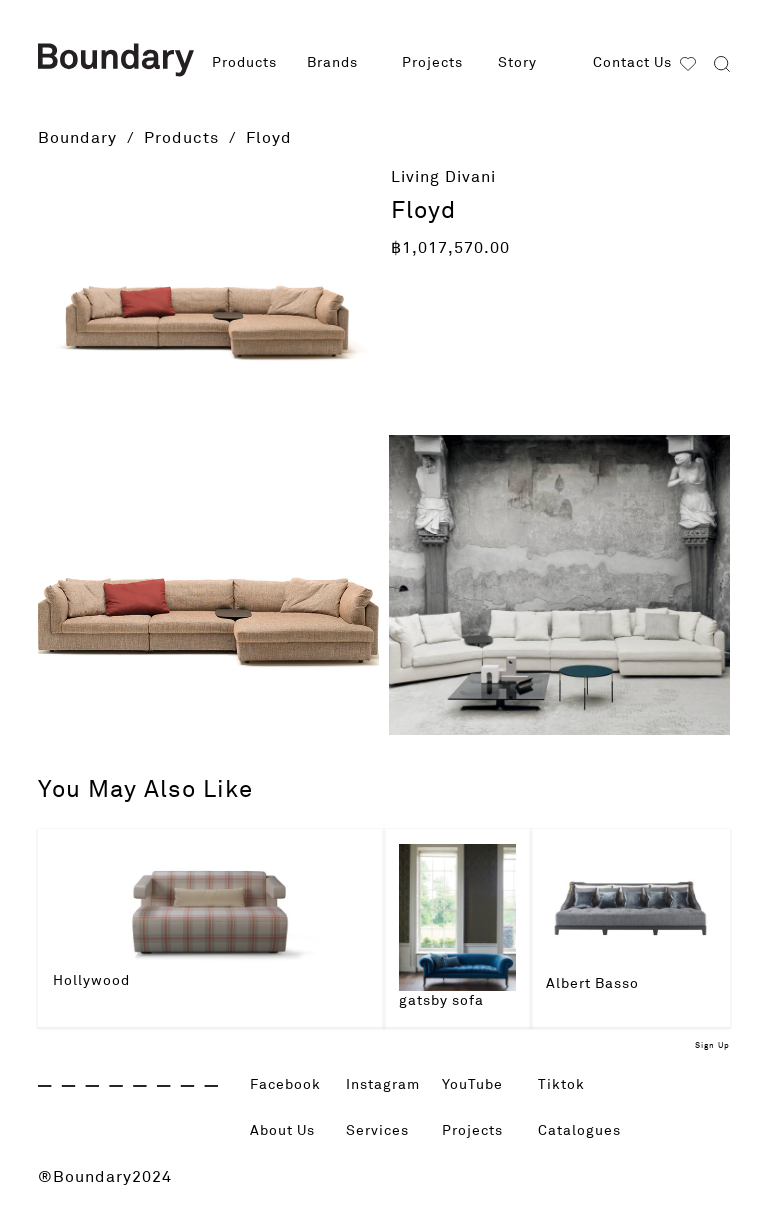  What do you see at coordinates (517, 63) in the screenshot?
I see `Story` at bounding box center [517, 63].